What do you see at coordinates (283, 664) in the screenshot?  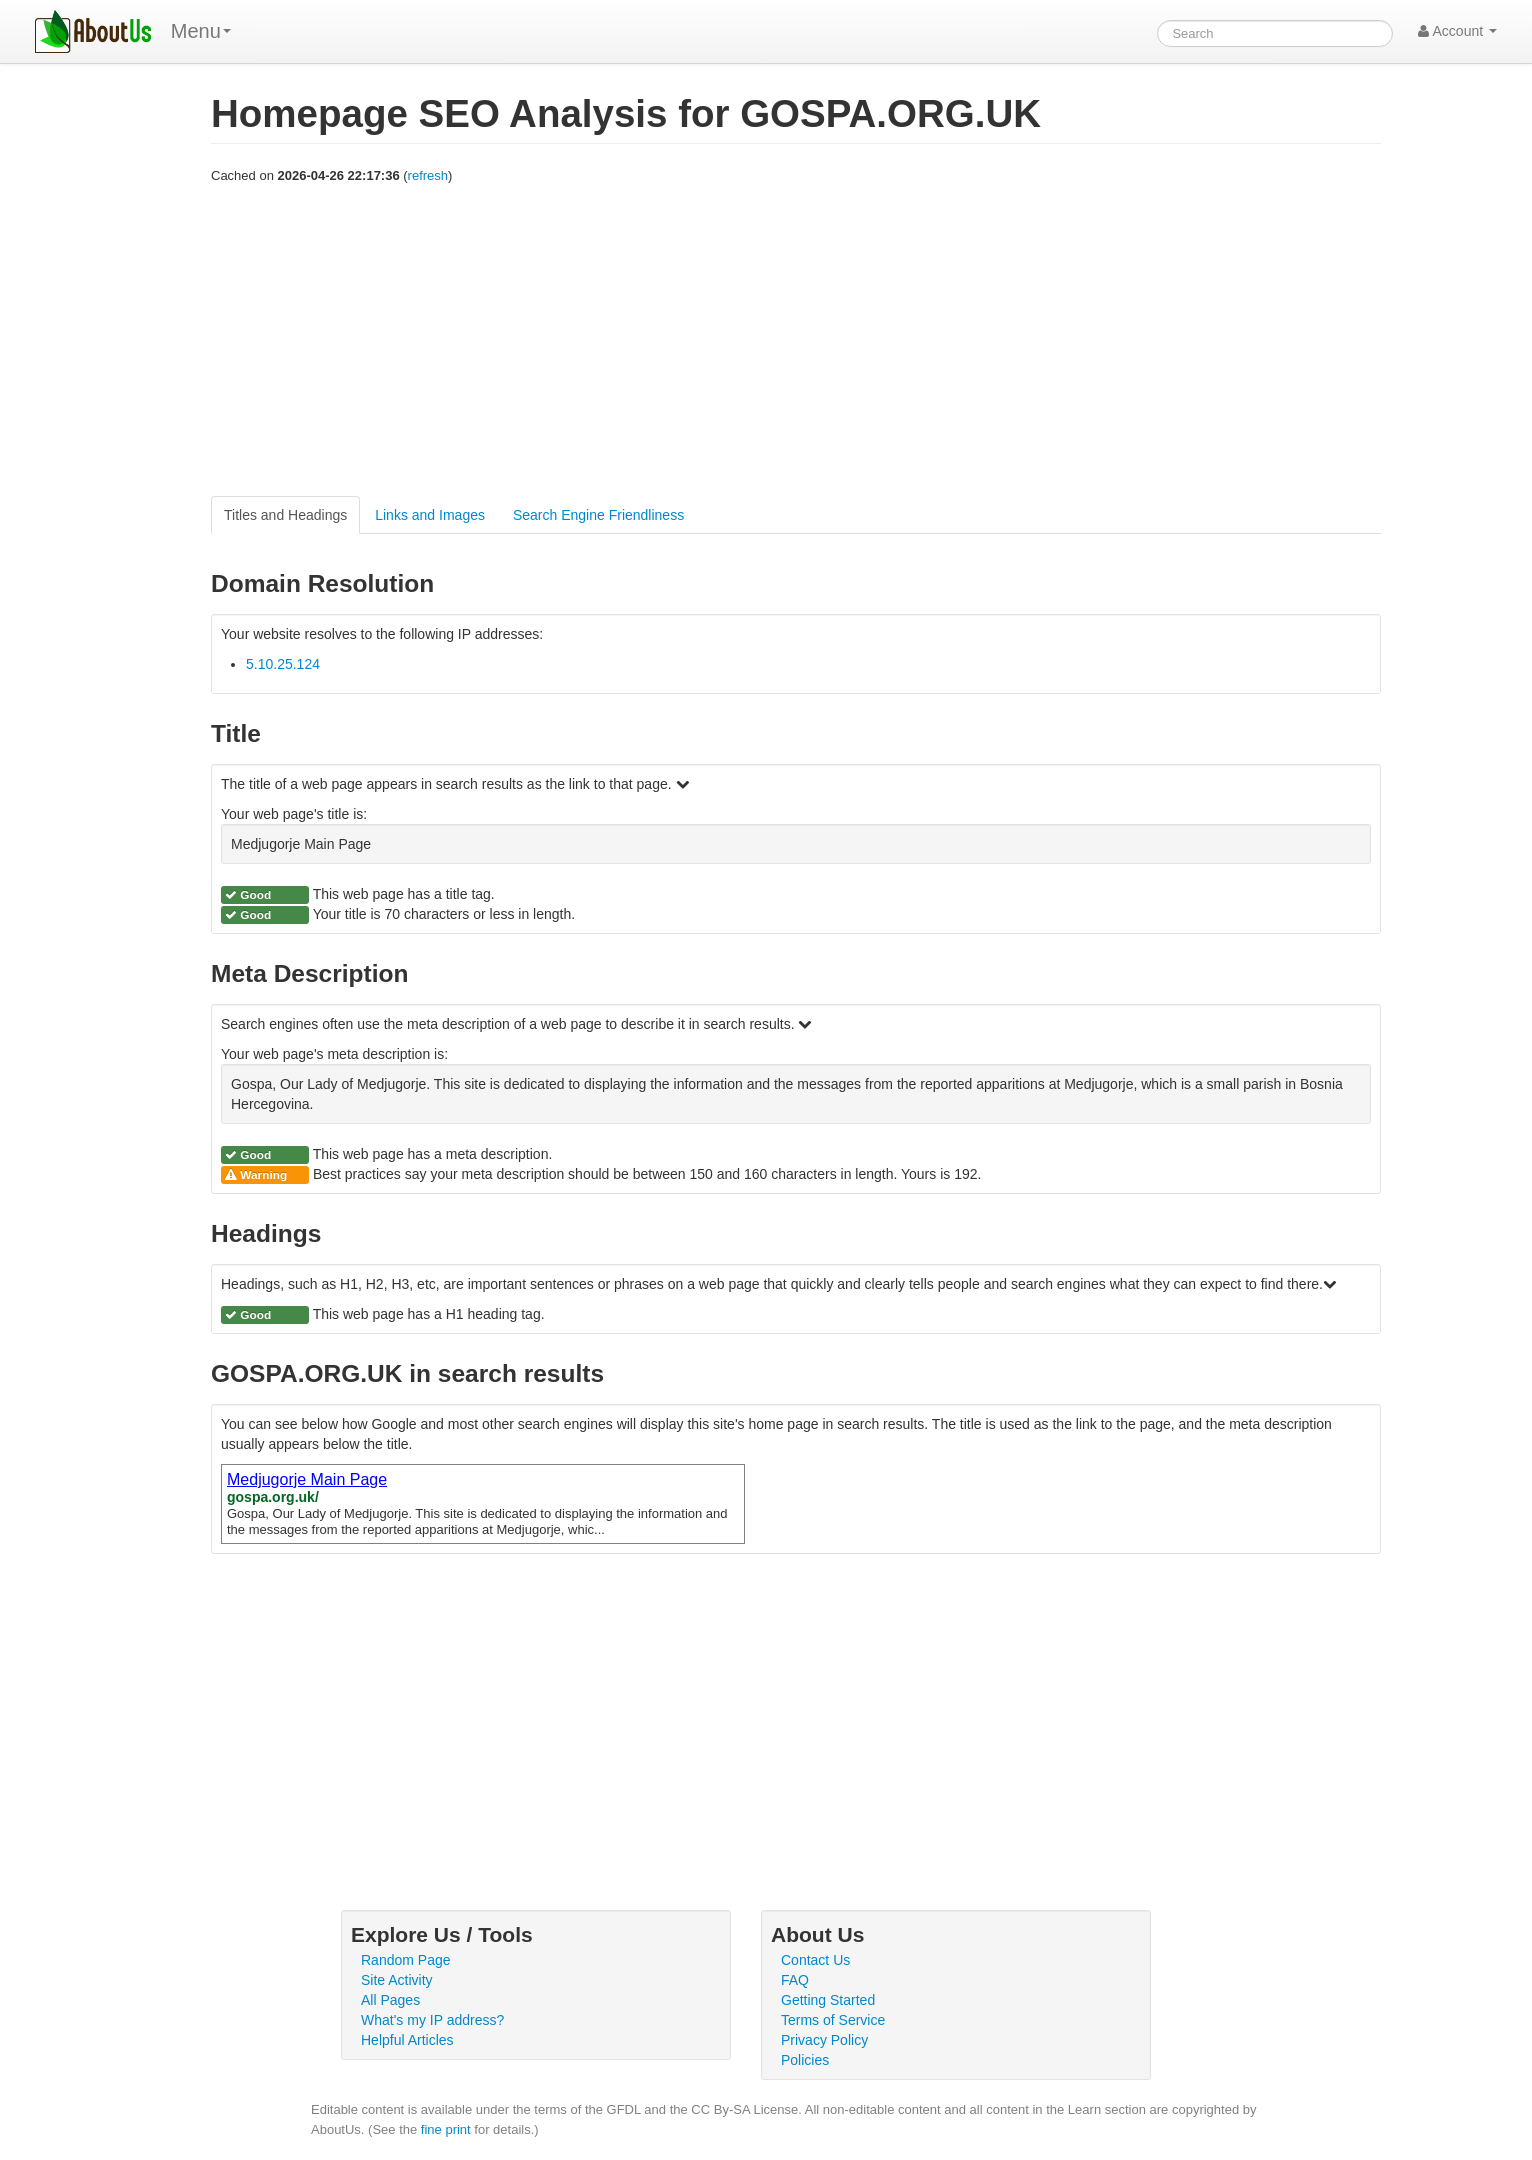 I see `5.10.25.124` at bounding box center [283, 664].